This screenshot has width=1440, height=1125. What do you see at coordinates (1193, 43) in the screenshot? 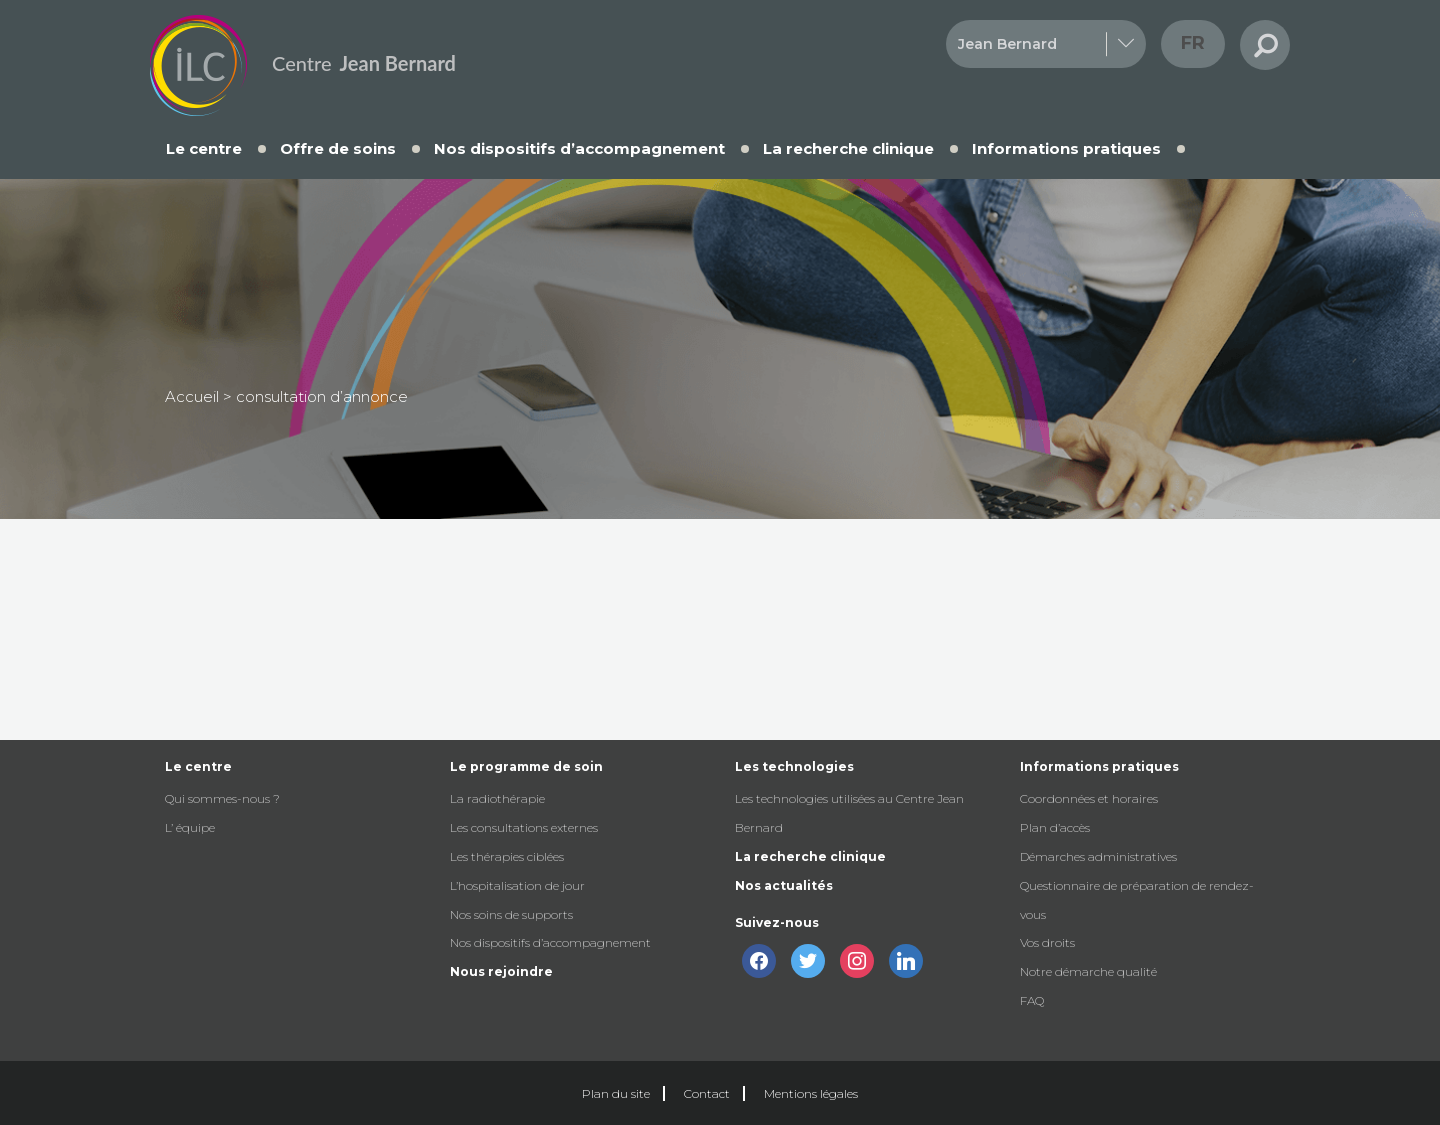
I see `fr` at bounding box center [1193, 43].